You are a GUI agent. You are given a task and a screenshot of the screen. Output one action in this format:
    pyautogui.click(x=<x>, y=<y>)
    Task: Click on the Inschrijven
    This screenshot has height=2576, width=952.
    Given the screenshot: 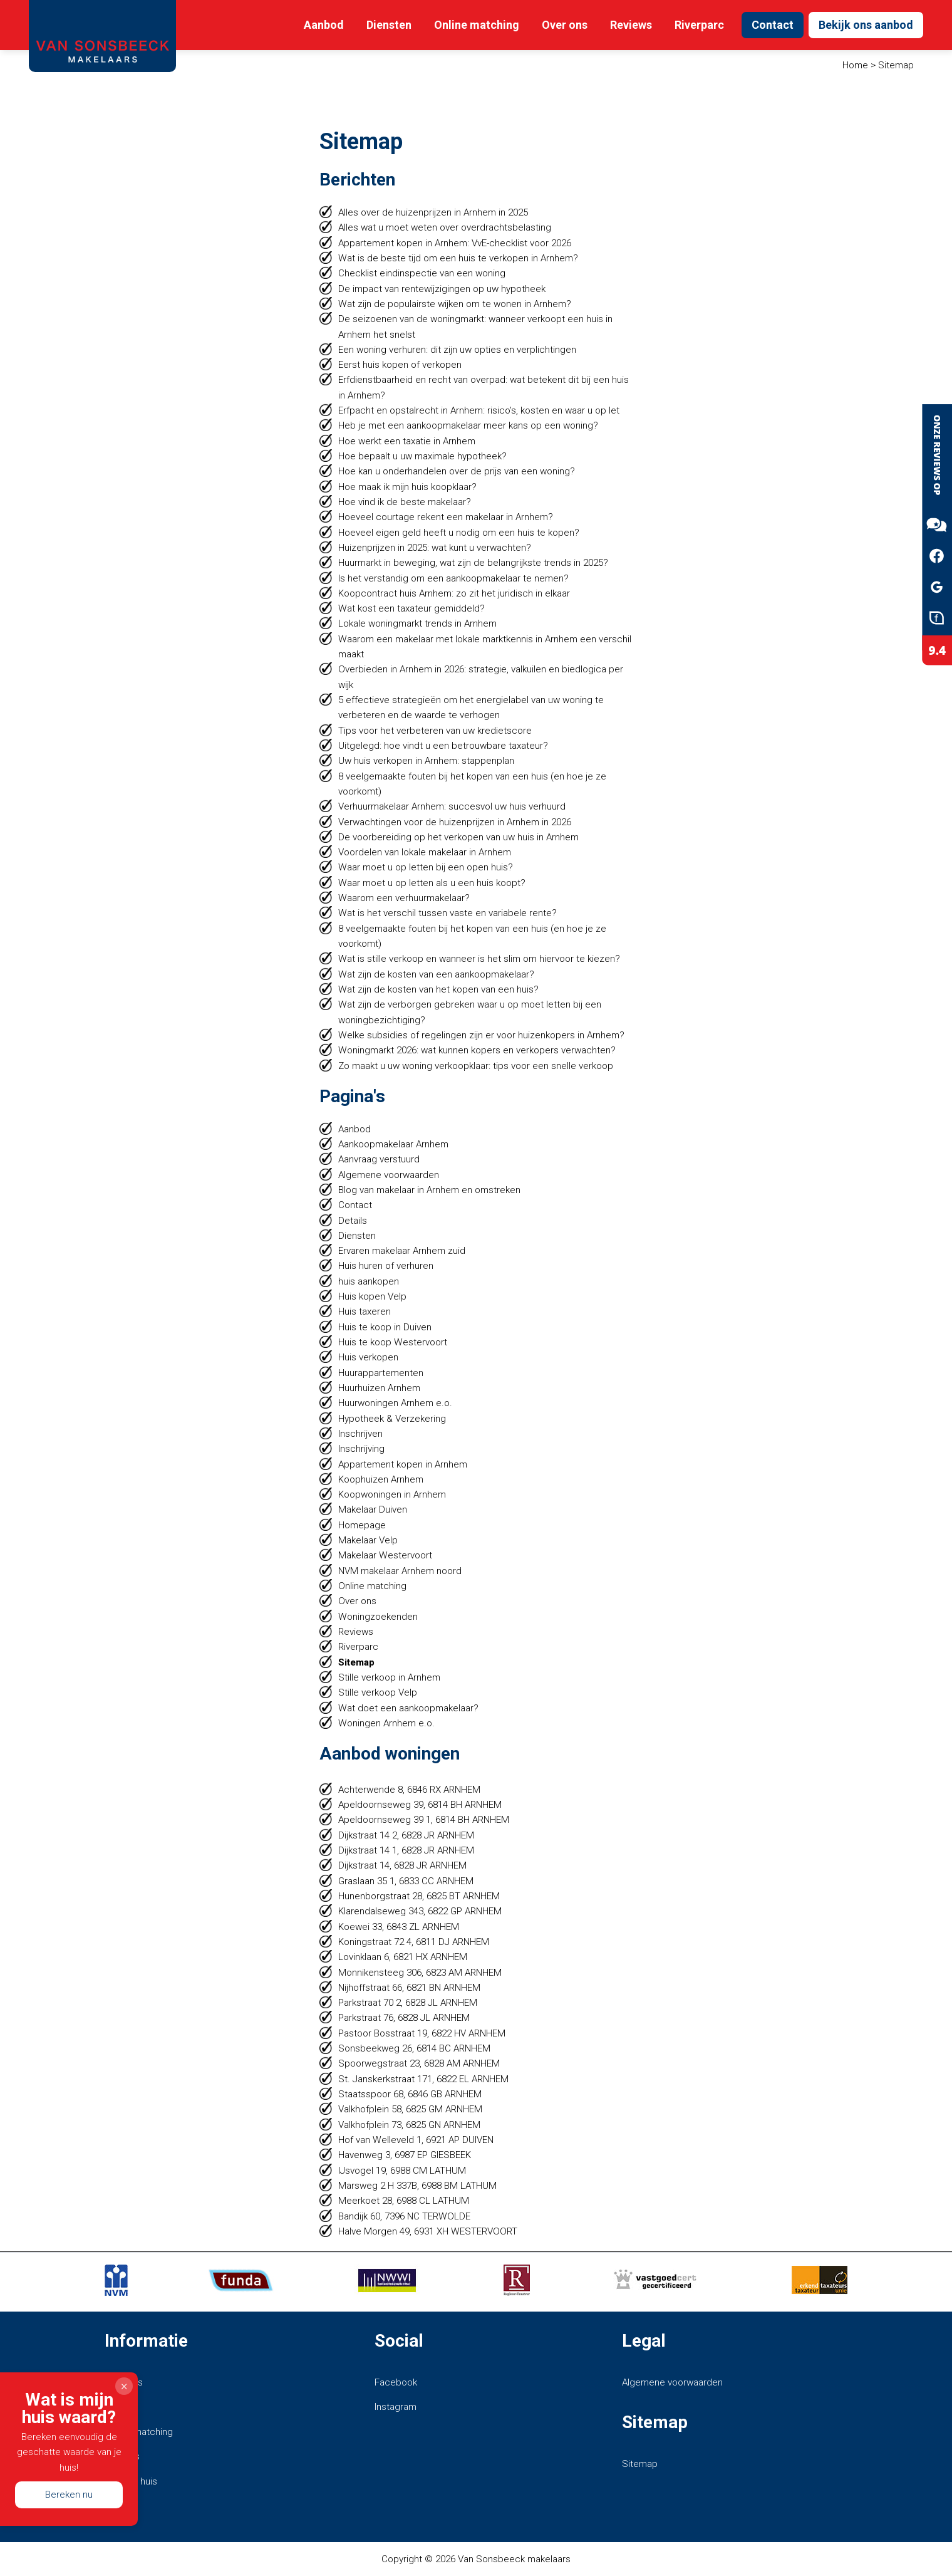 What is the action you would take?
    pyautogui.click(x=361, y=1433)
    